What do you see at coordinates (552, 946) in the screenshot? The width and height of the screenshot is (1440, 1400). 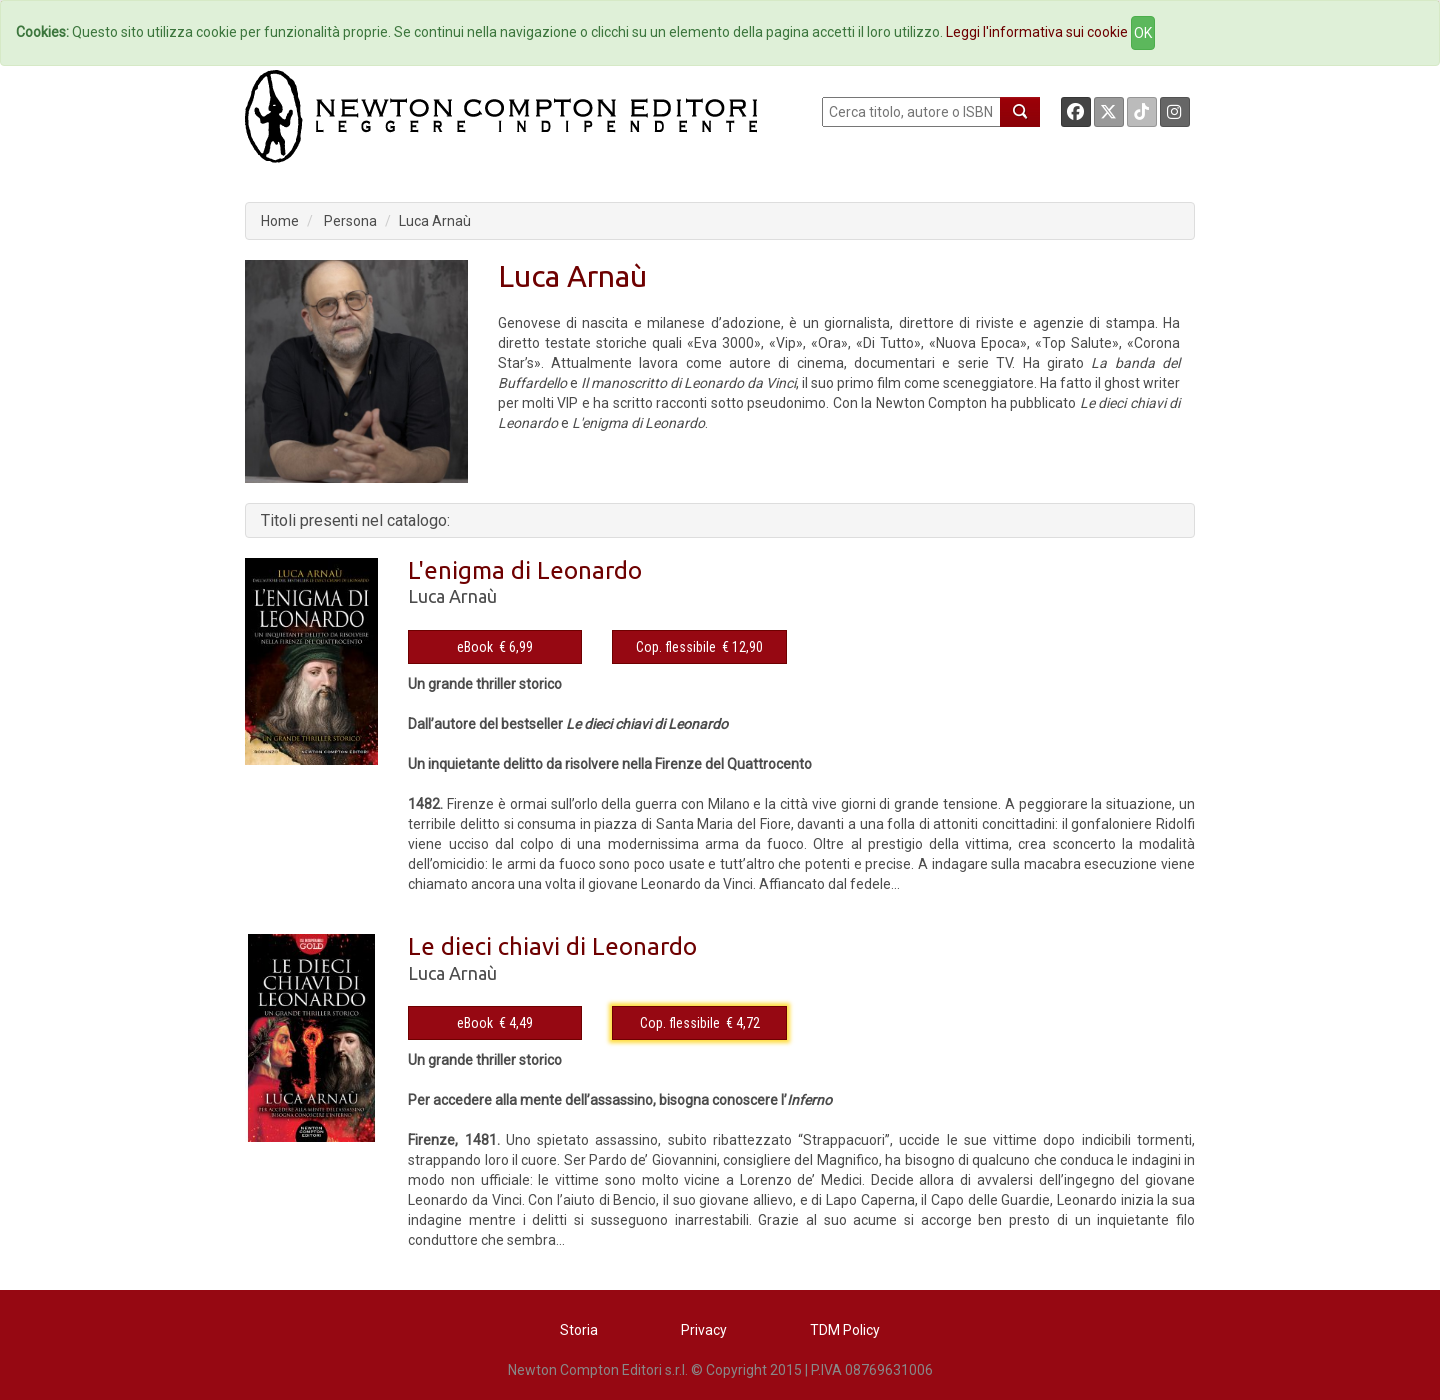 I see `Le dieci chiavi di Leonardo` at bounding box center [552, 946].